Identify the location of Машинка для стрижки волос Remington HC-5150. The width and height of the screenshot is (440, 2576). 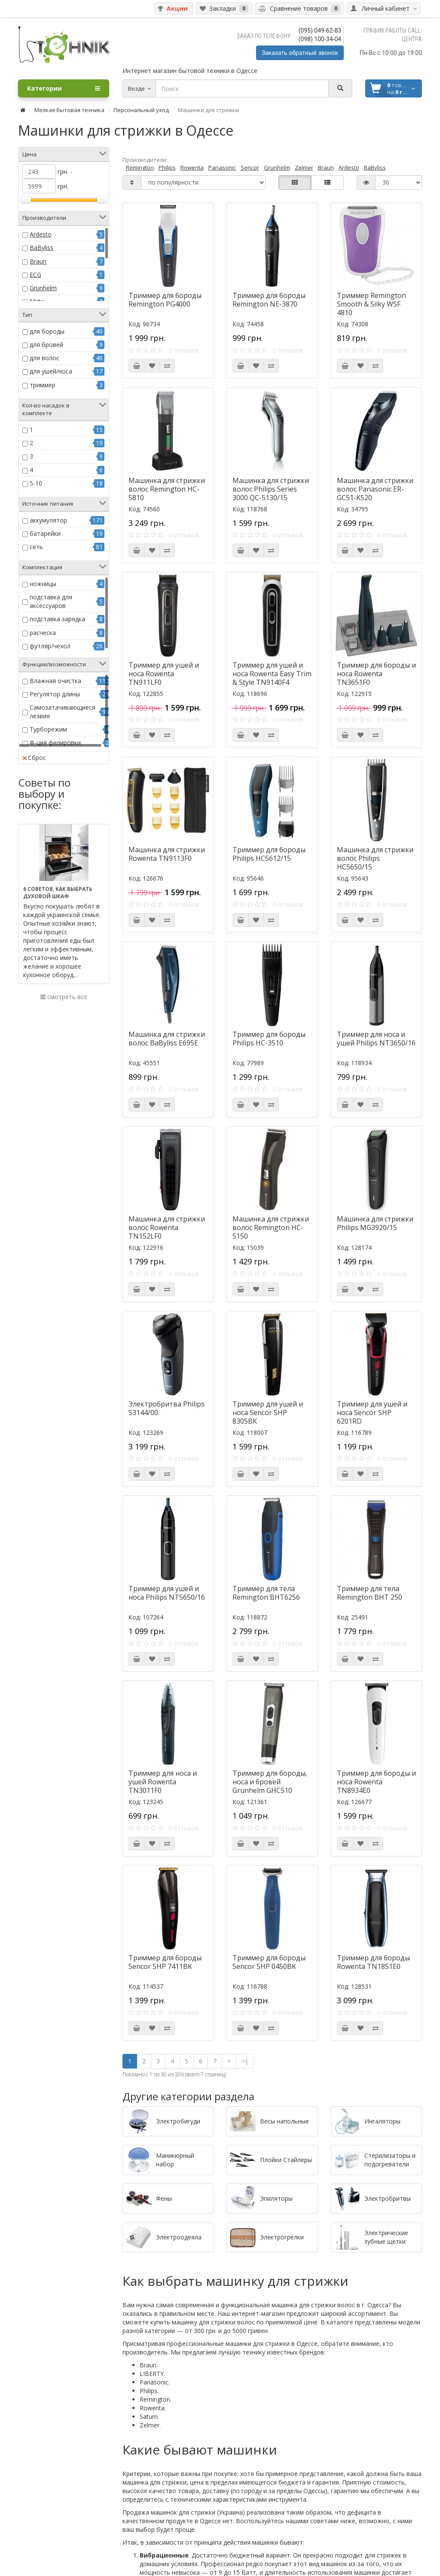
(270, 1227).